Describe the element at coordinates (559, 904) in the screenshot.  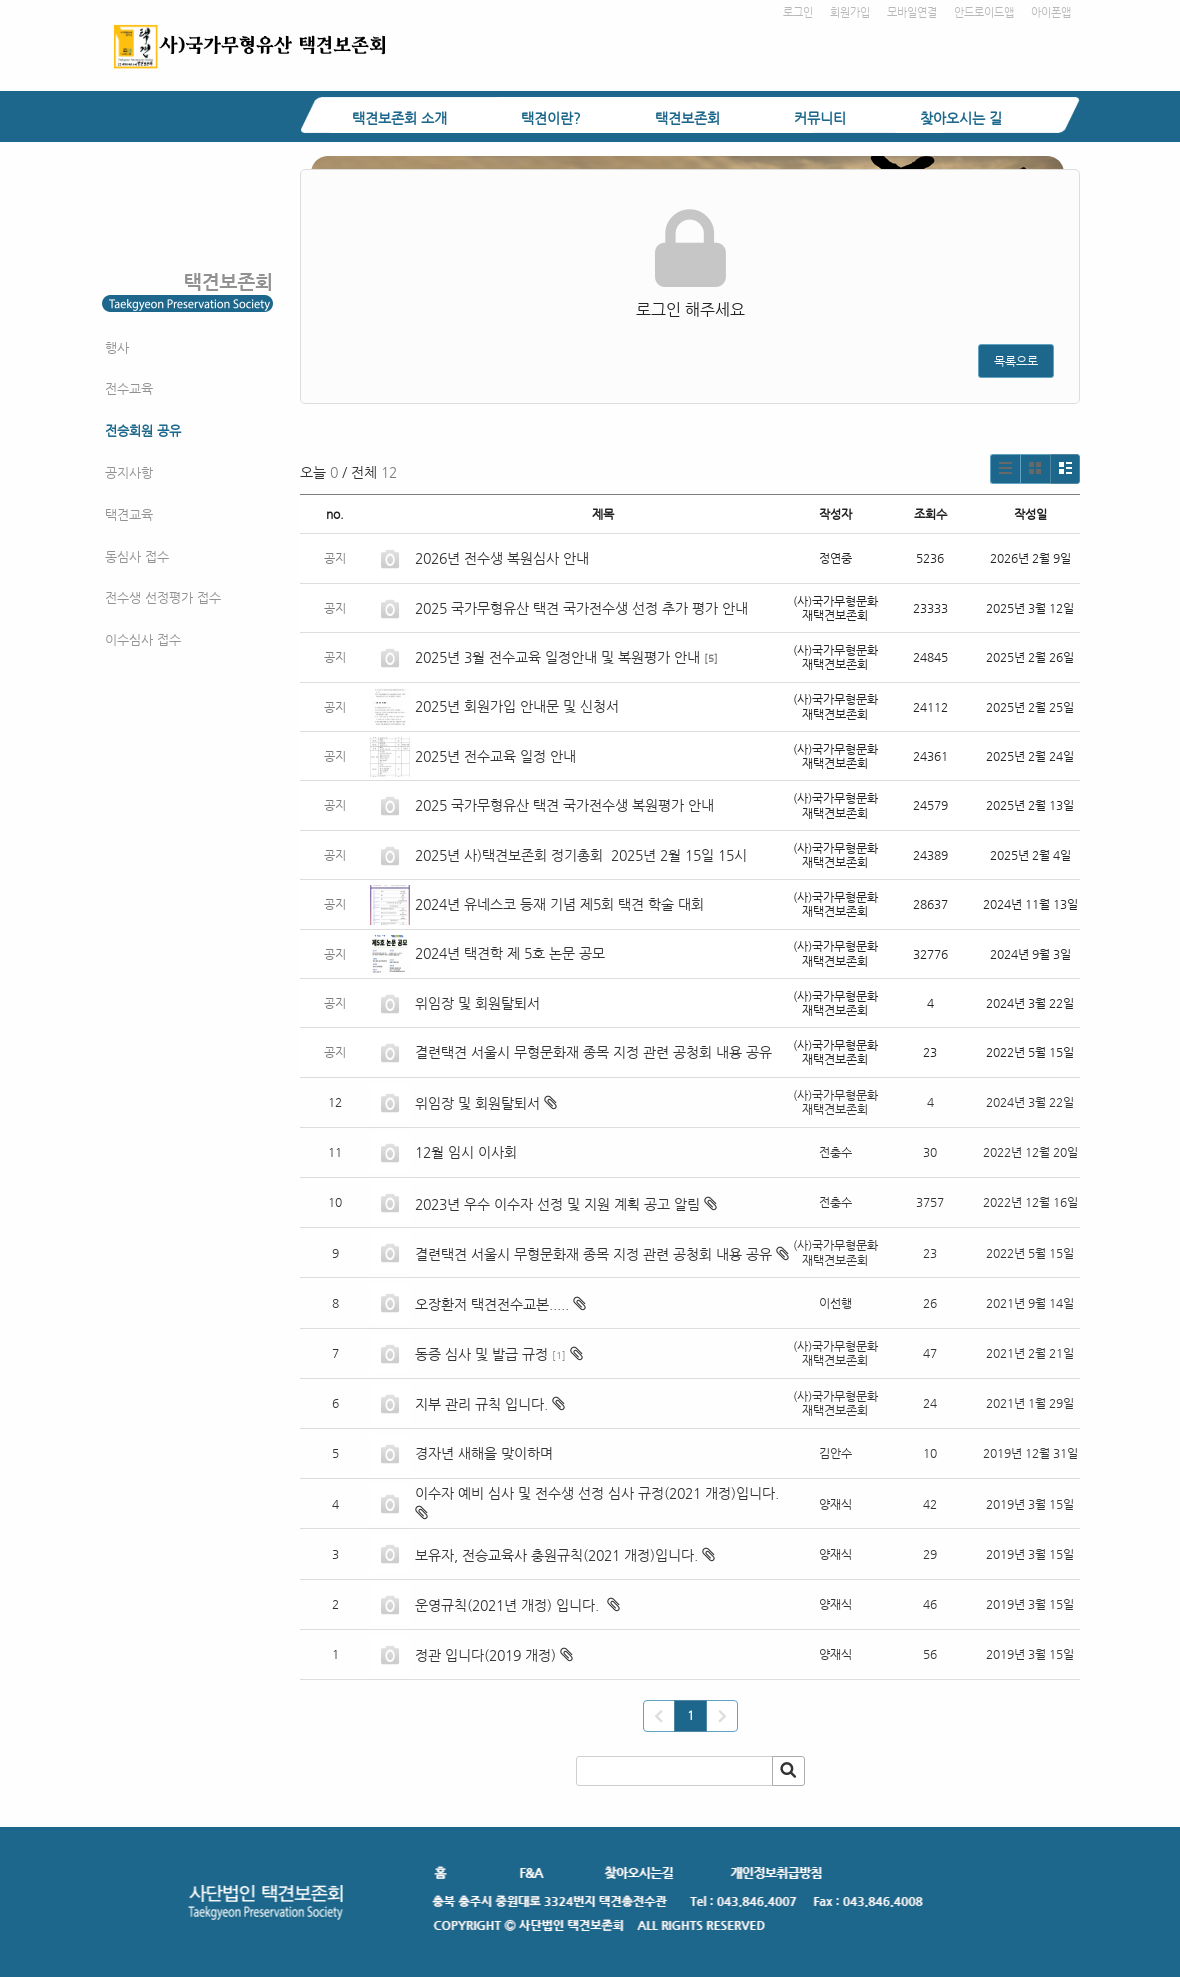
I see `2024년 유네스코 등재 기념 제5회 택견 학술 대회` at that location.